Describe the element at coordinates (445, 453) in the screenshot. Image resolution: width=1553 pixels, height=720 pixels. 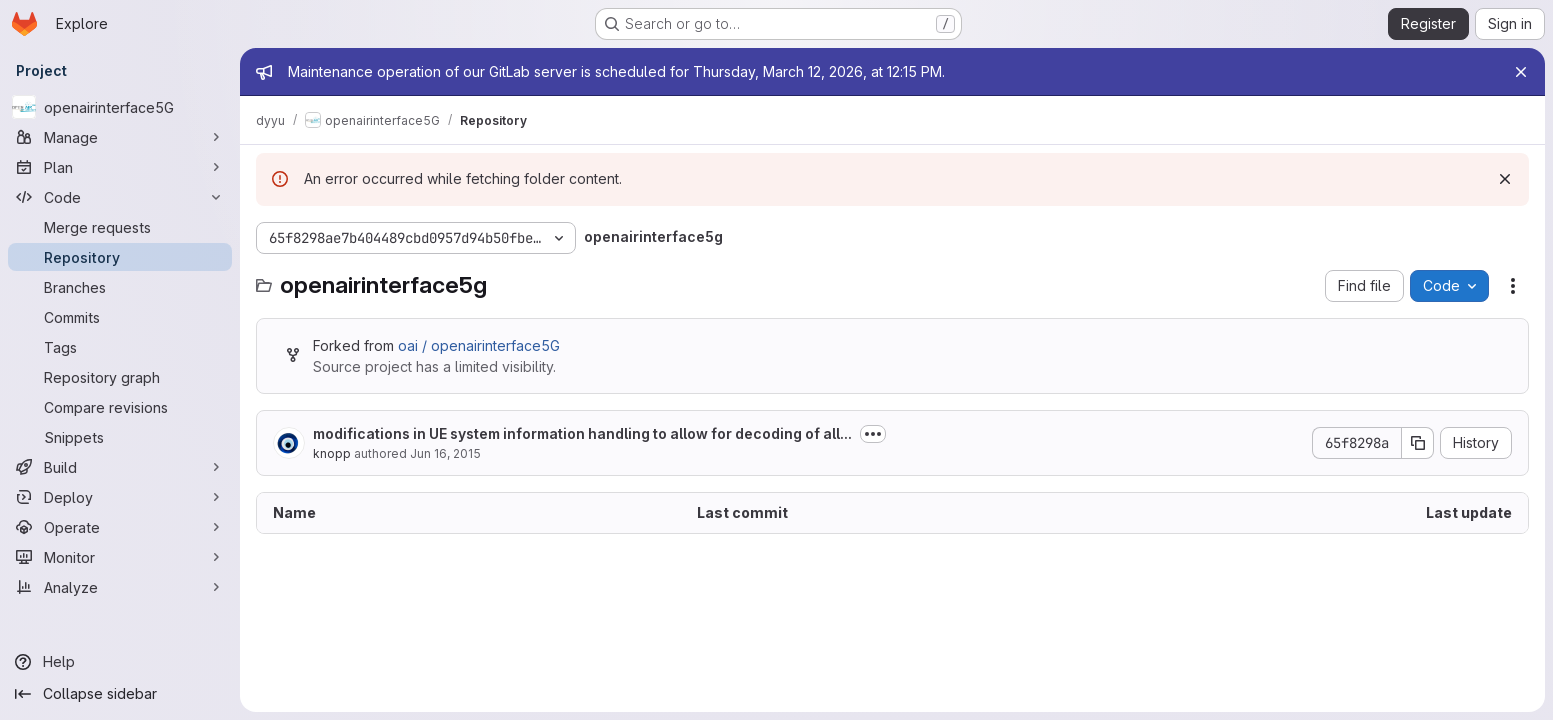
I see `Jun 16, 2015 [June 16, 2015 at 5:13:58 AM UTC]` at that location.